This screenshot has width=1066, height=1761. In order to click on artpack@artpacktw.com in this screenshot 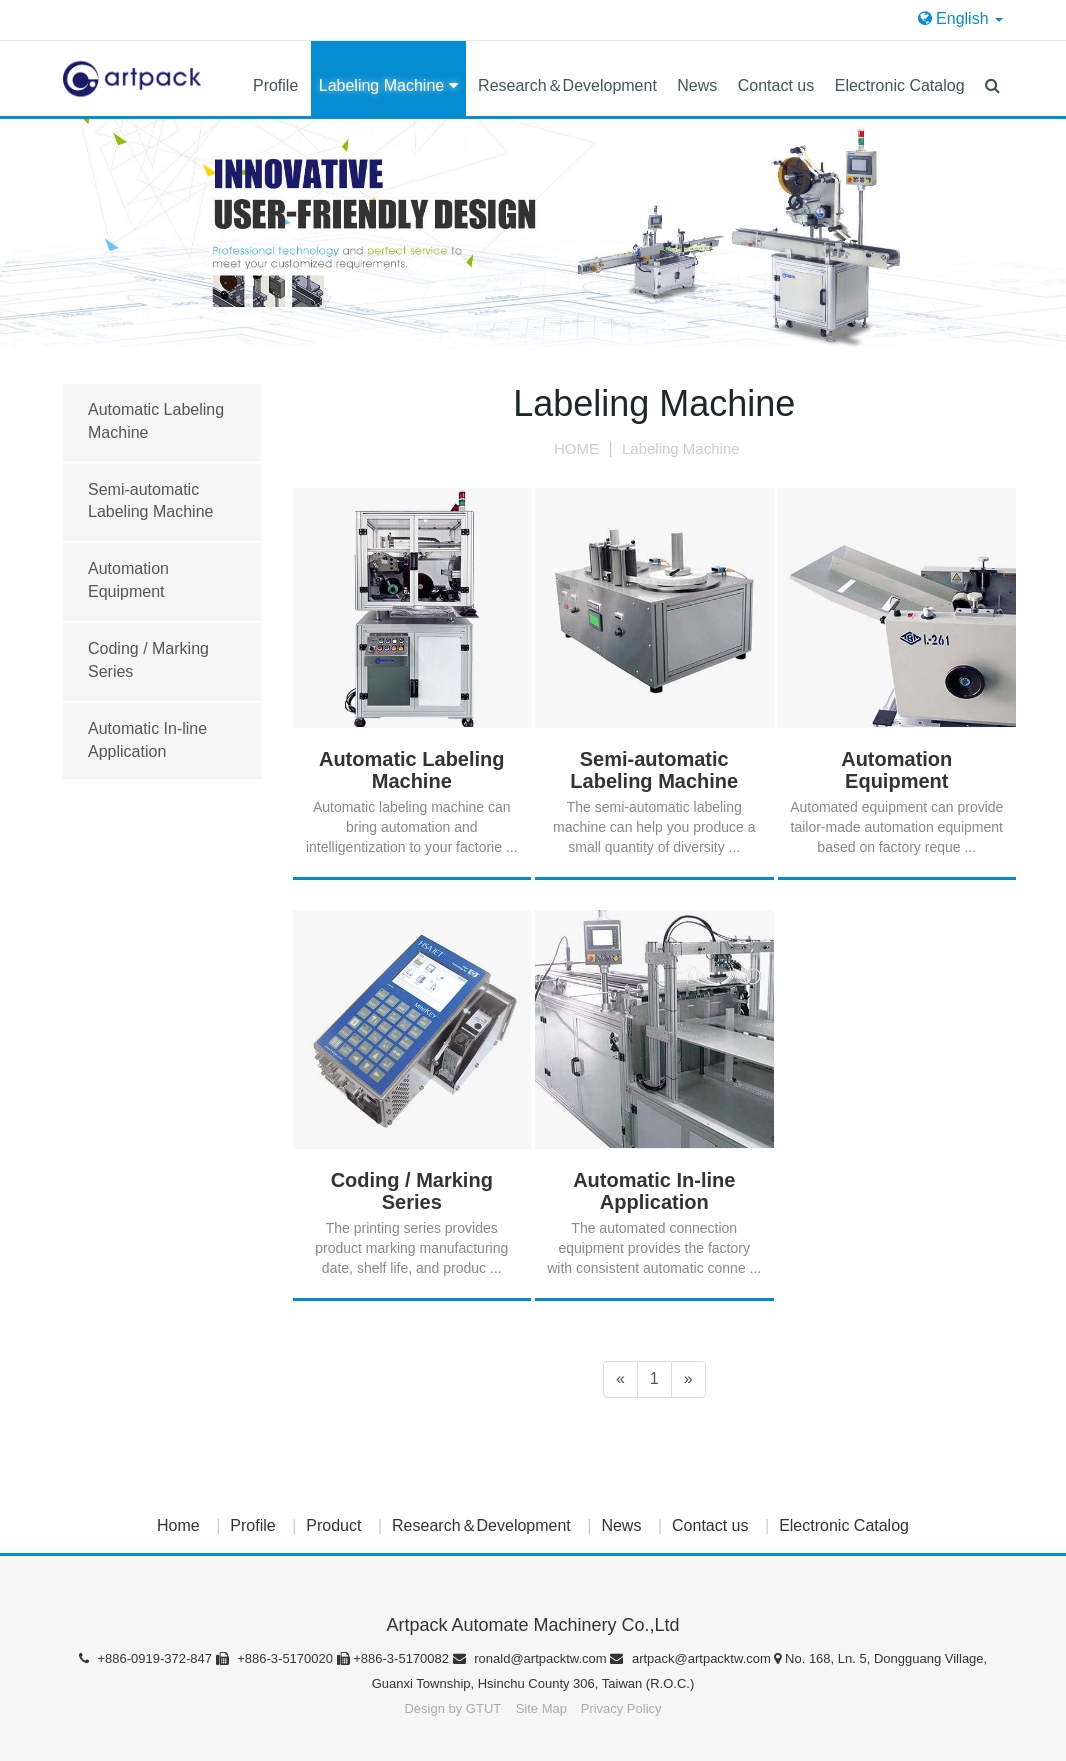, I will do `click(692, 1658)`.